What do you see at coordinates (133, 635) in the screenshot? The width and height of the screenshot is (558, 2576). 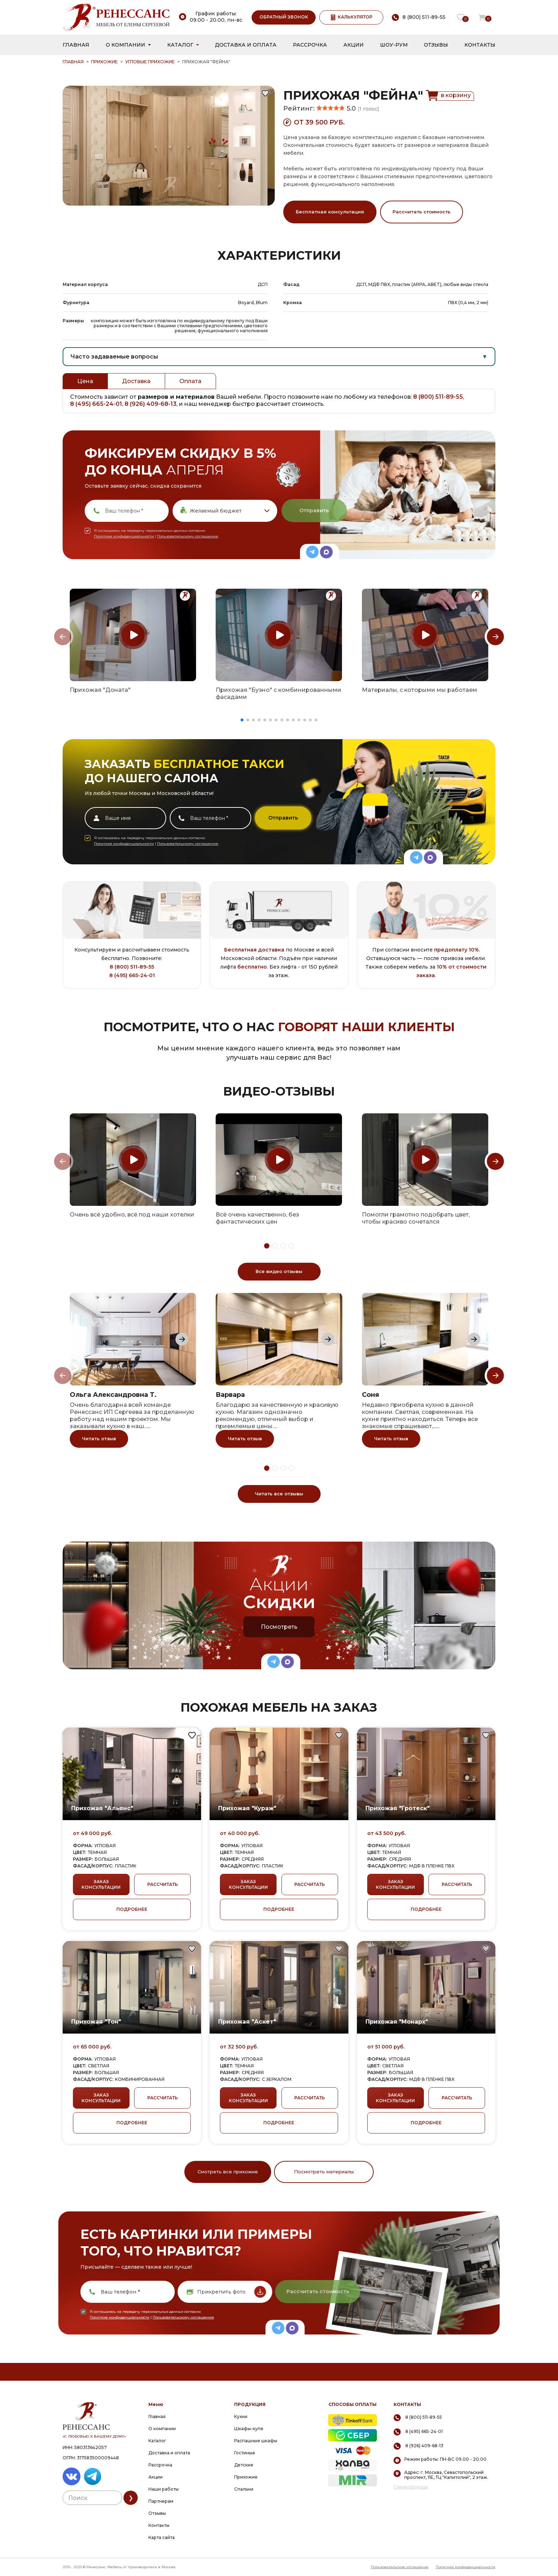 I see `[group]` at bounding box center [133, 635].